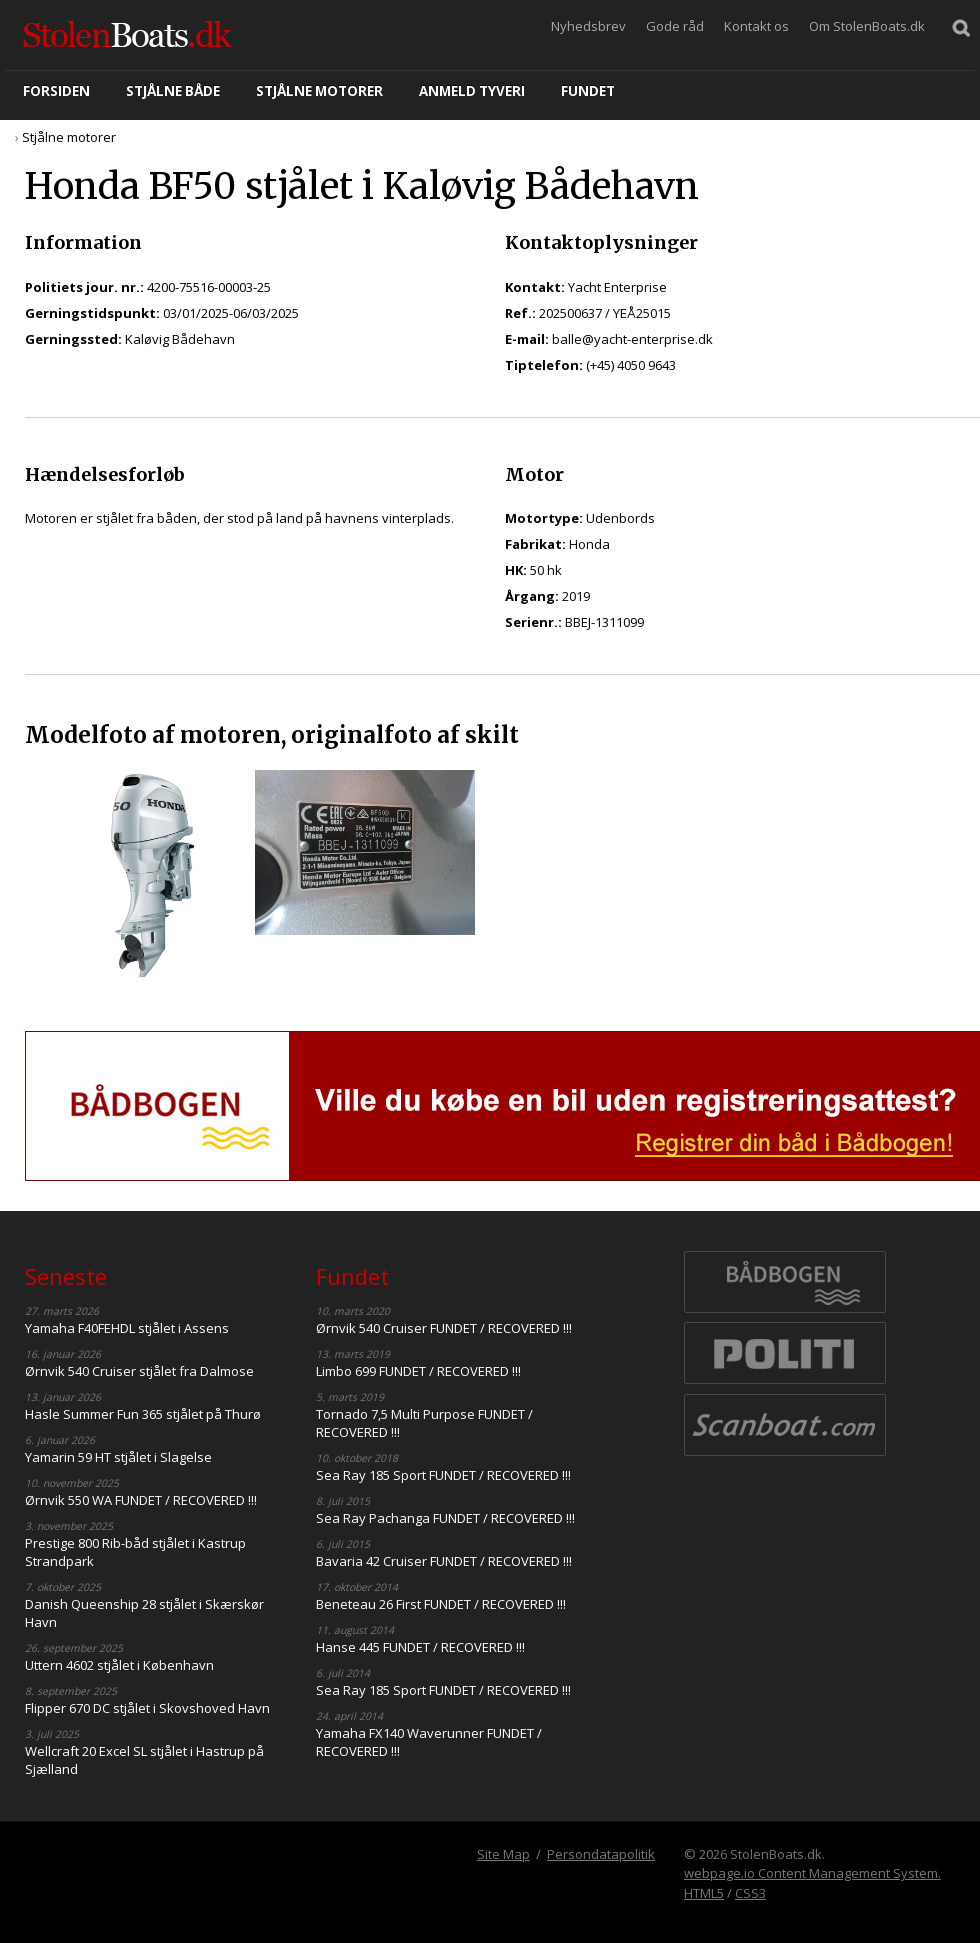 This screenshot has width=980, height=1943. I want to click on Forsiden, so click(56, 91).